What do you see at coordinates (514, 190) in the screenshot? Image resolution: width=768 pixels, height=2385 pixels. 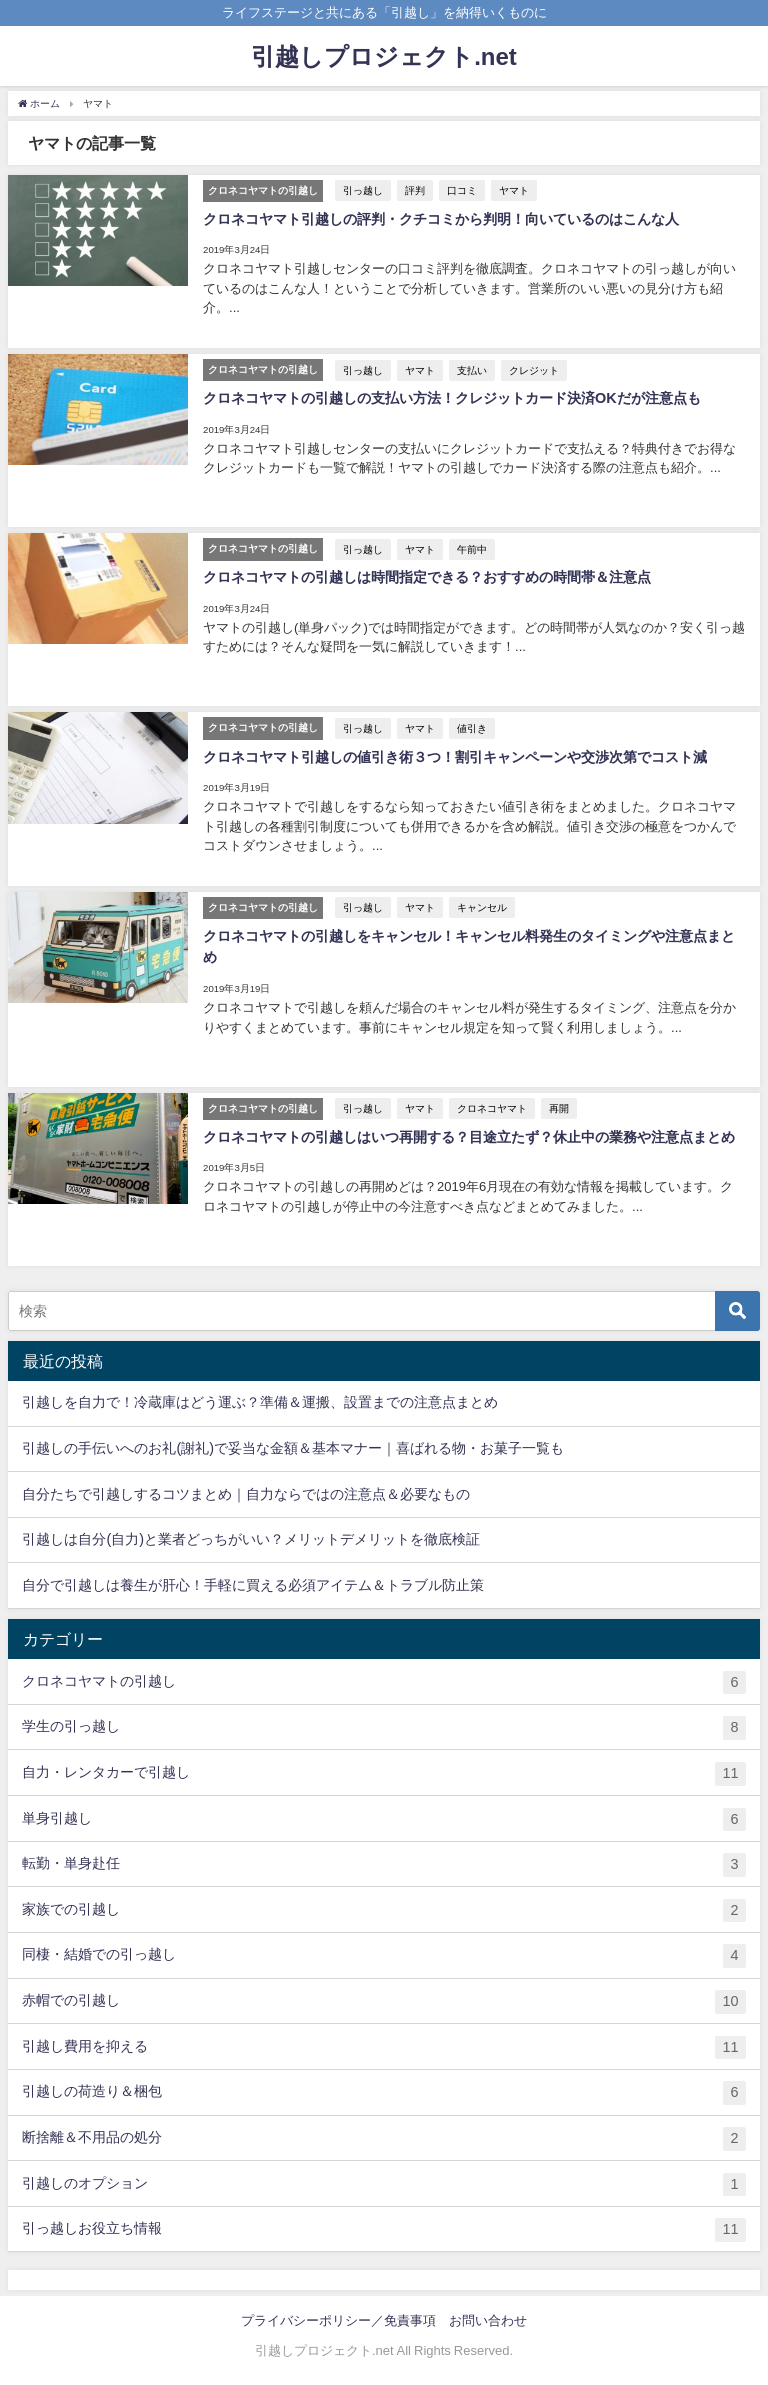 I see `ヤマト` at bounding box center [514, 190].